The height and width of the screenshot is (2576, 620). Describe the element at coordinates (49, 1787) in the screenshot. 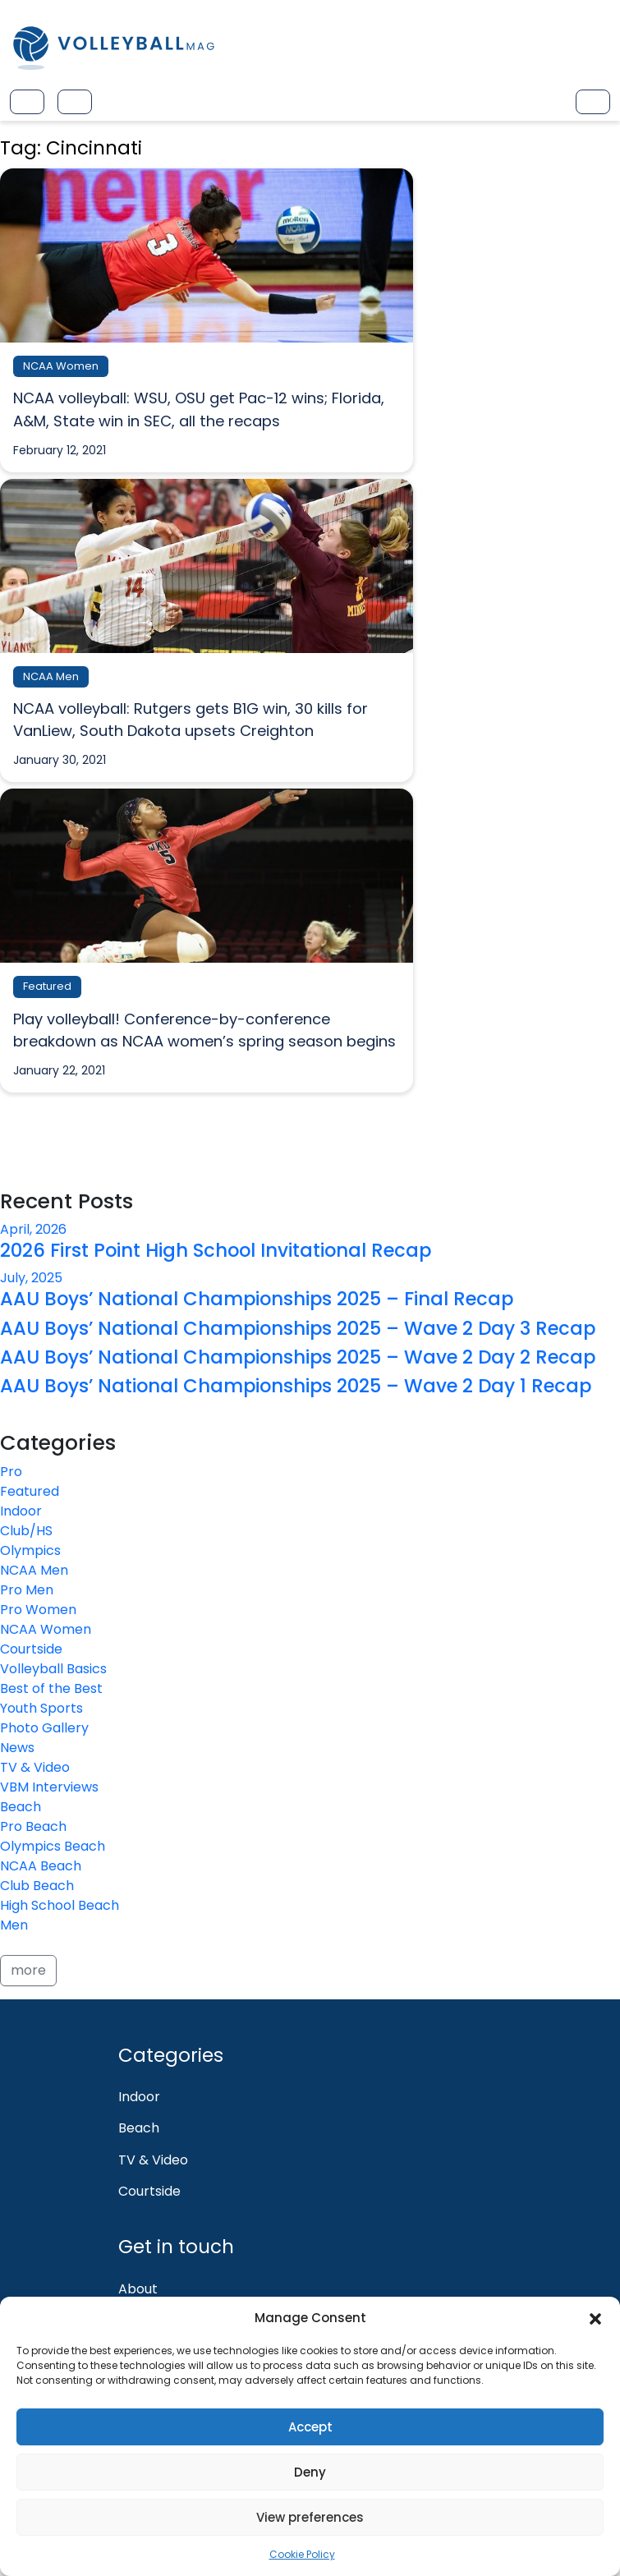

I see `VBM Interviews` at that location.